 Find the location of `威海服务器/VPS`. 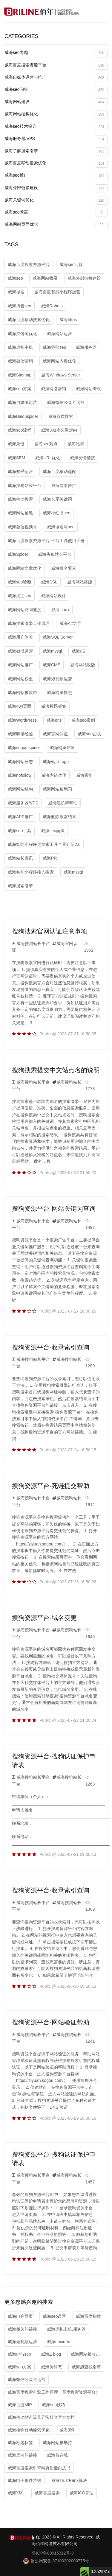

威海服务器/VPS is located at coordinates (56, 139).